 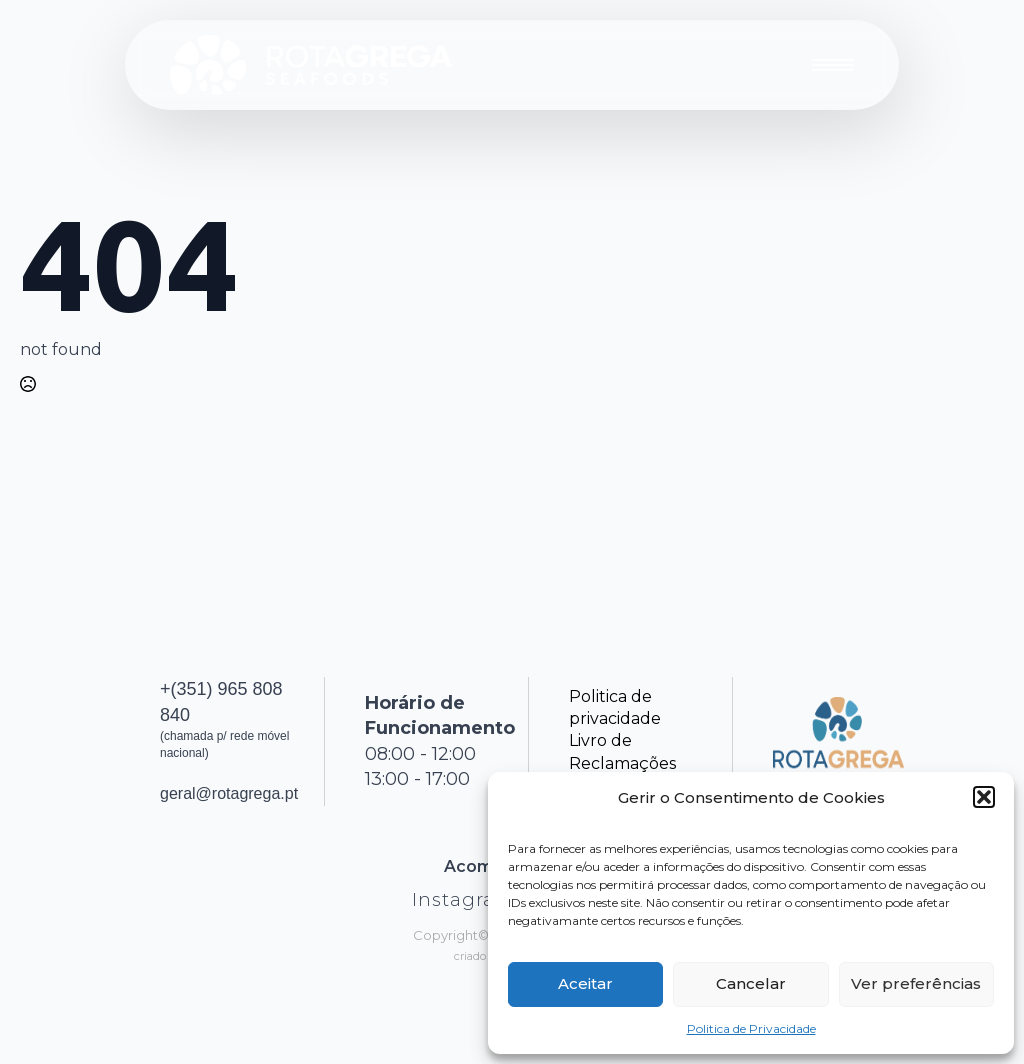 What do you see at coordinates (984, 797) in the screenshot?
I see `[button]` at bounding box center [984, 797].